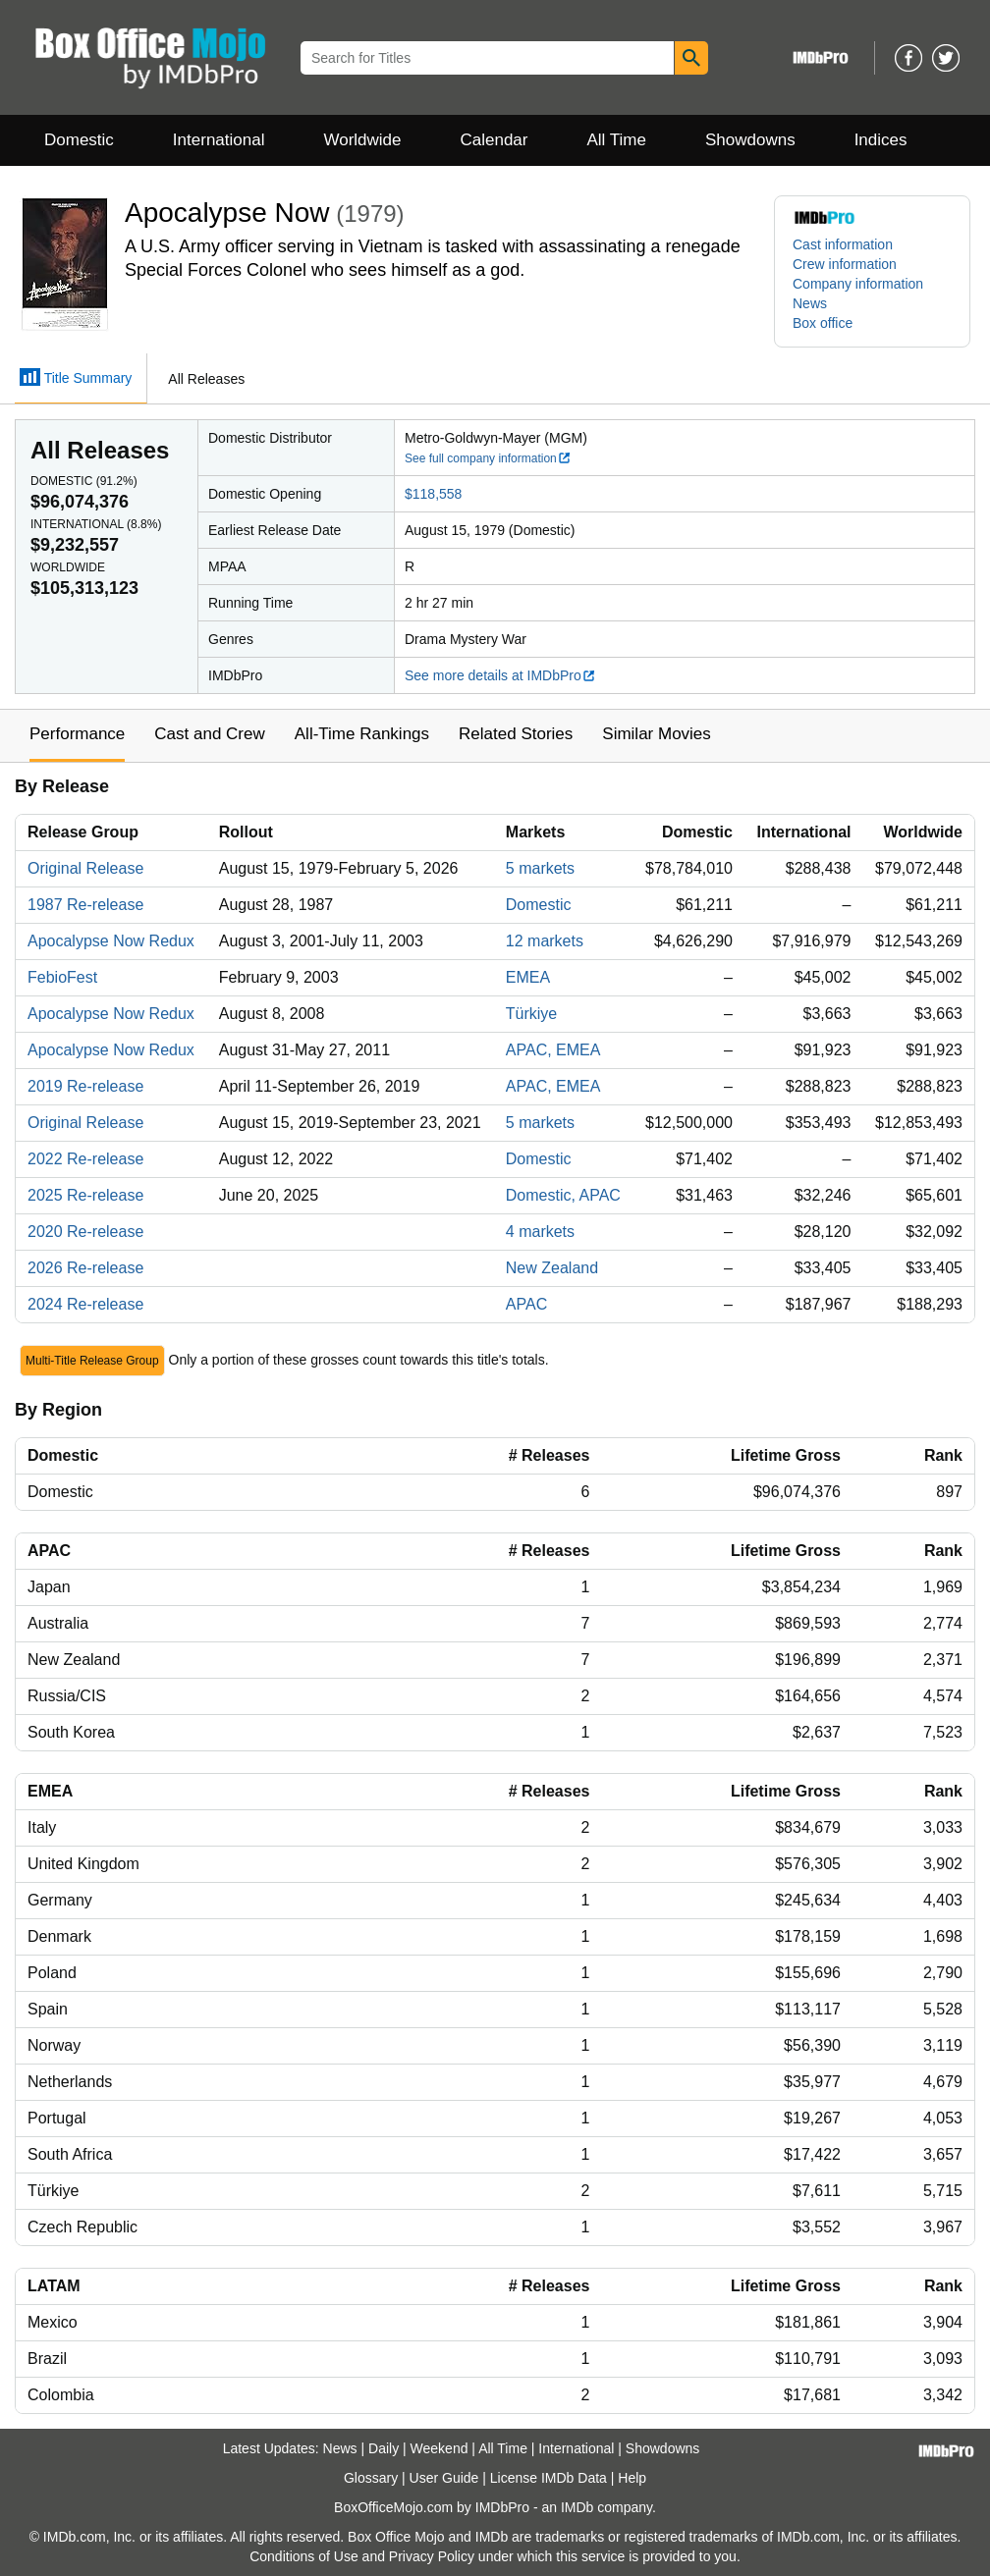  What do you see at coordinates (750, 140) in the screenshot?
I see `Showdowns` at bounding box center [750, 140].